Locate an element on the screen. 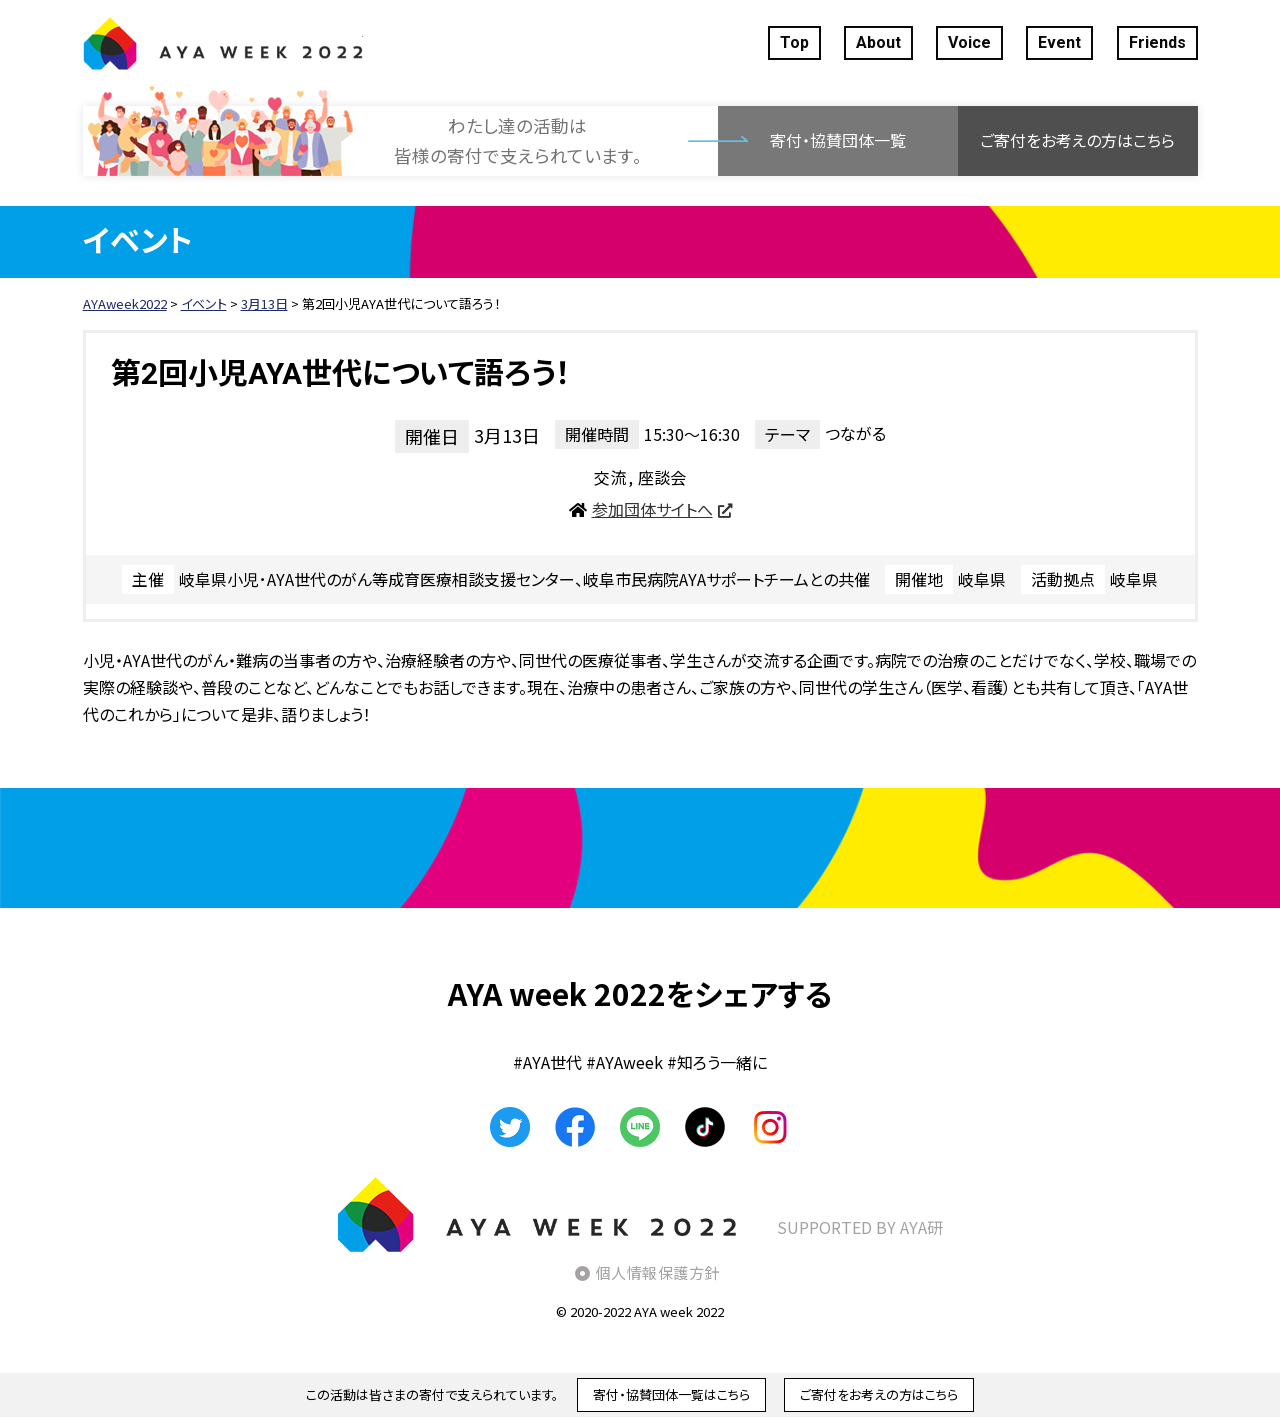 The height and width of the screenshot is (1417, 1280). Voice is located at coordinates (969, 42).